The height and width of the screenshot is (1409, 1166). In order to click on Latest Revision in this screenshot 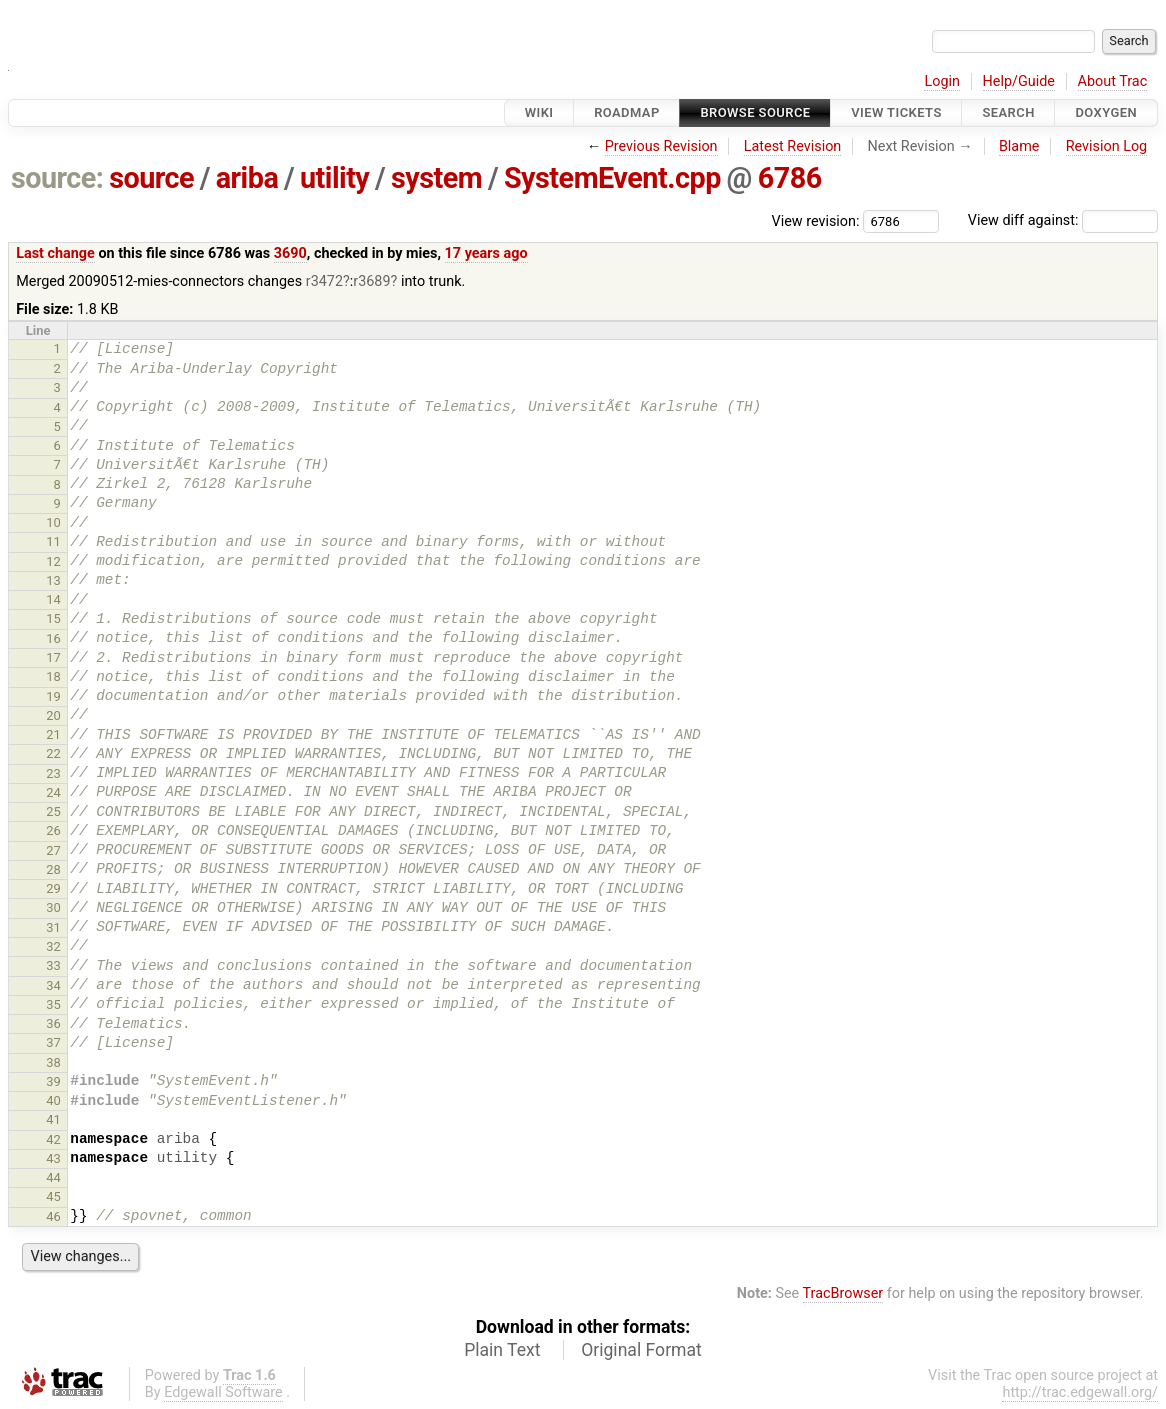, I will do `click(793, 146)`.